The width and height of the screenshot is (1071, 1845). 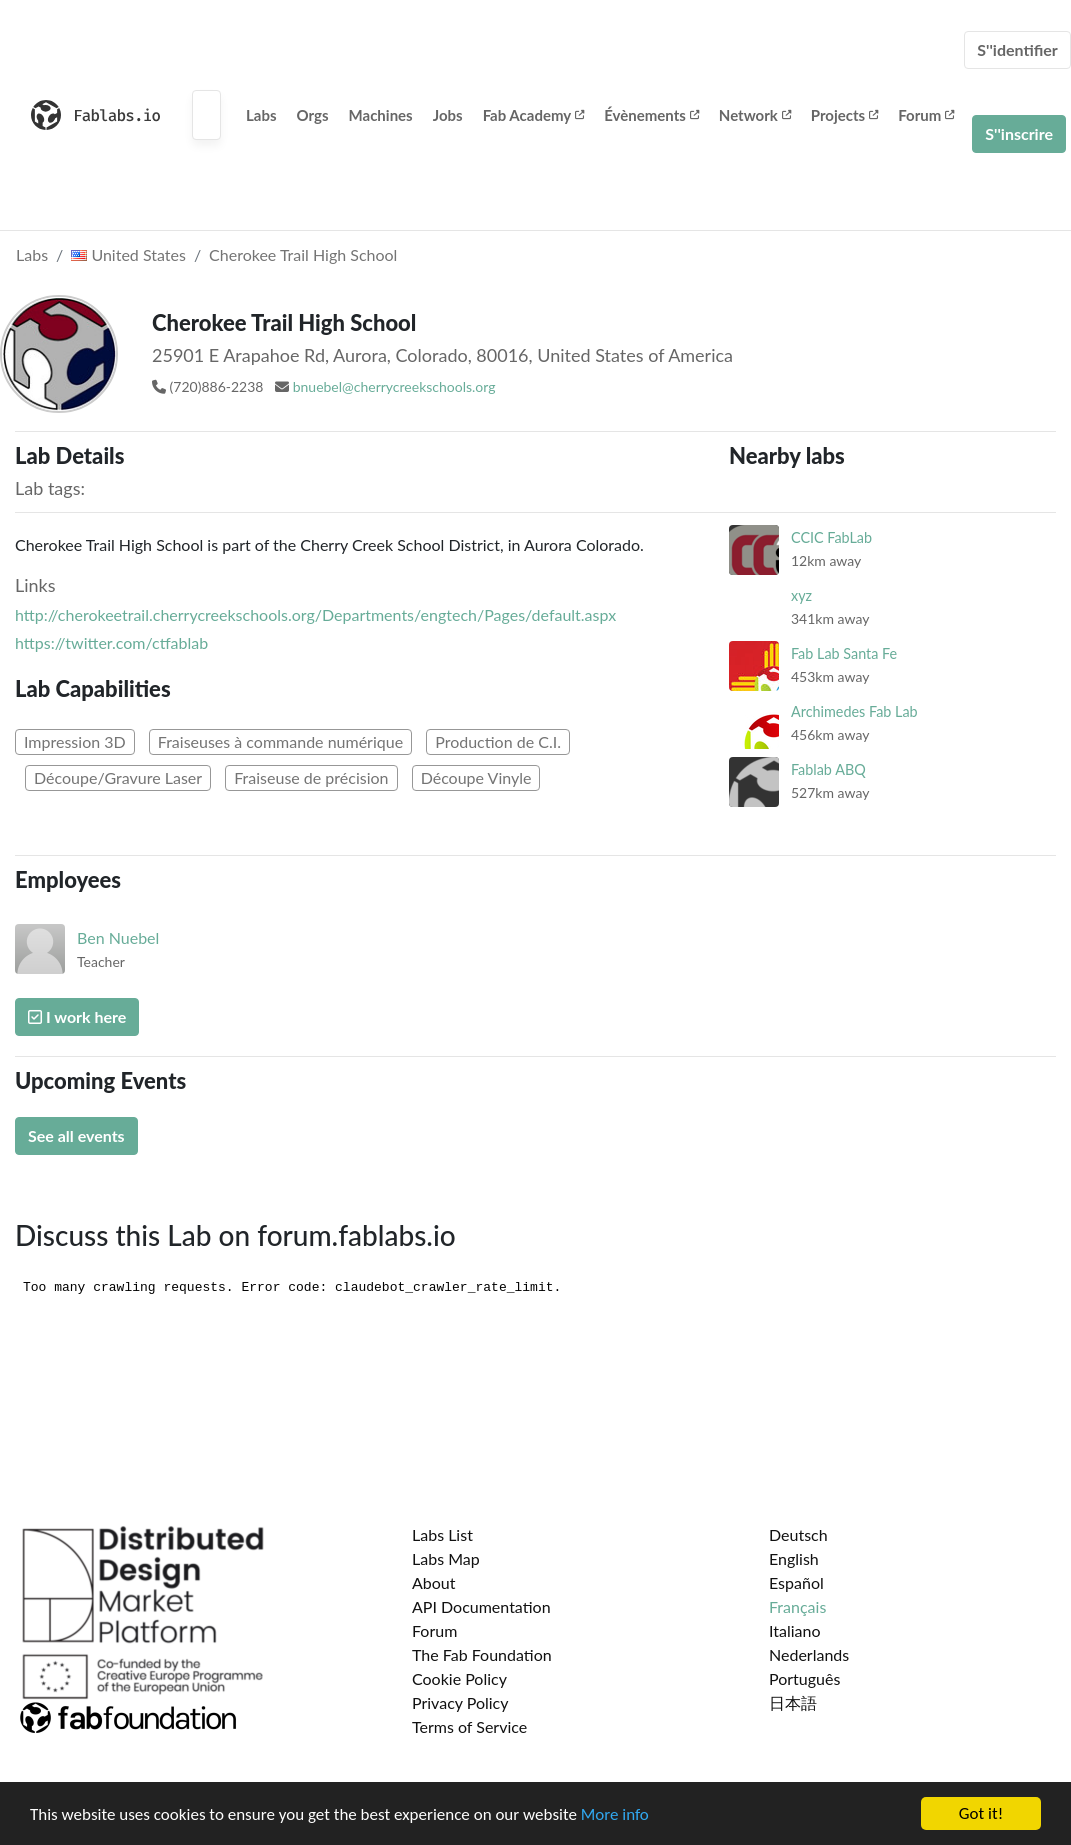 I want to click on Orgs, so click(x=313, y=115).